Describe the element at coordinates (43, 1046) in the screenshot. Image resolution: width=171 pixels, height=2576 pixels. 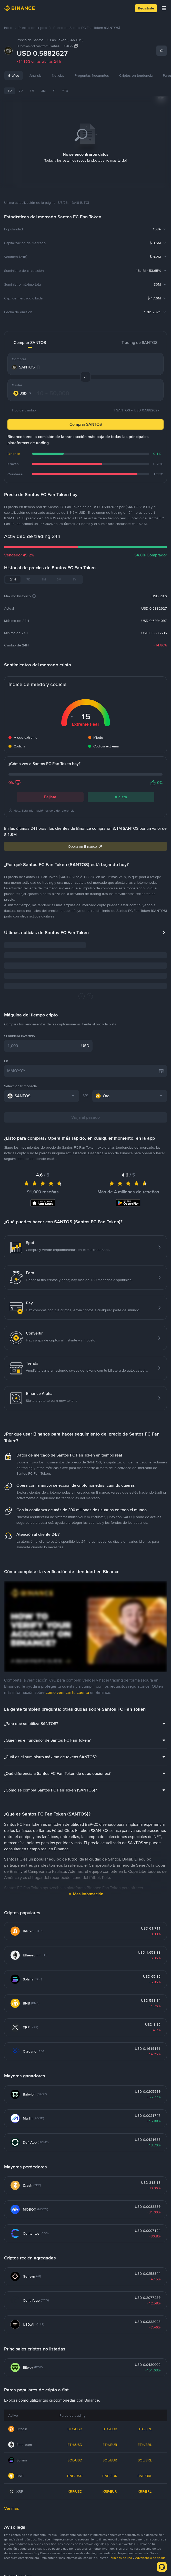
I see `[1,000]` at that location.